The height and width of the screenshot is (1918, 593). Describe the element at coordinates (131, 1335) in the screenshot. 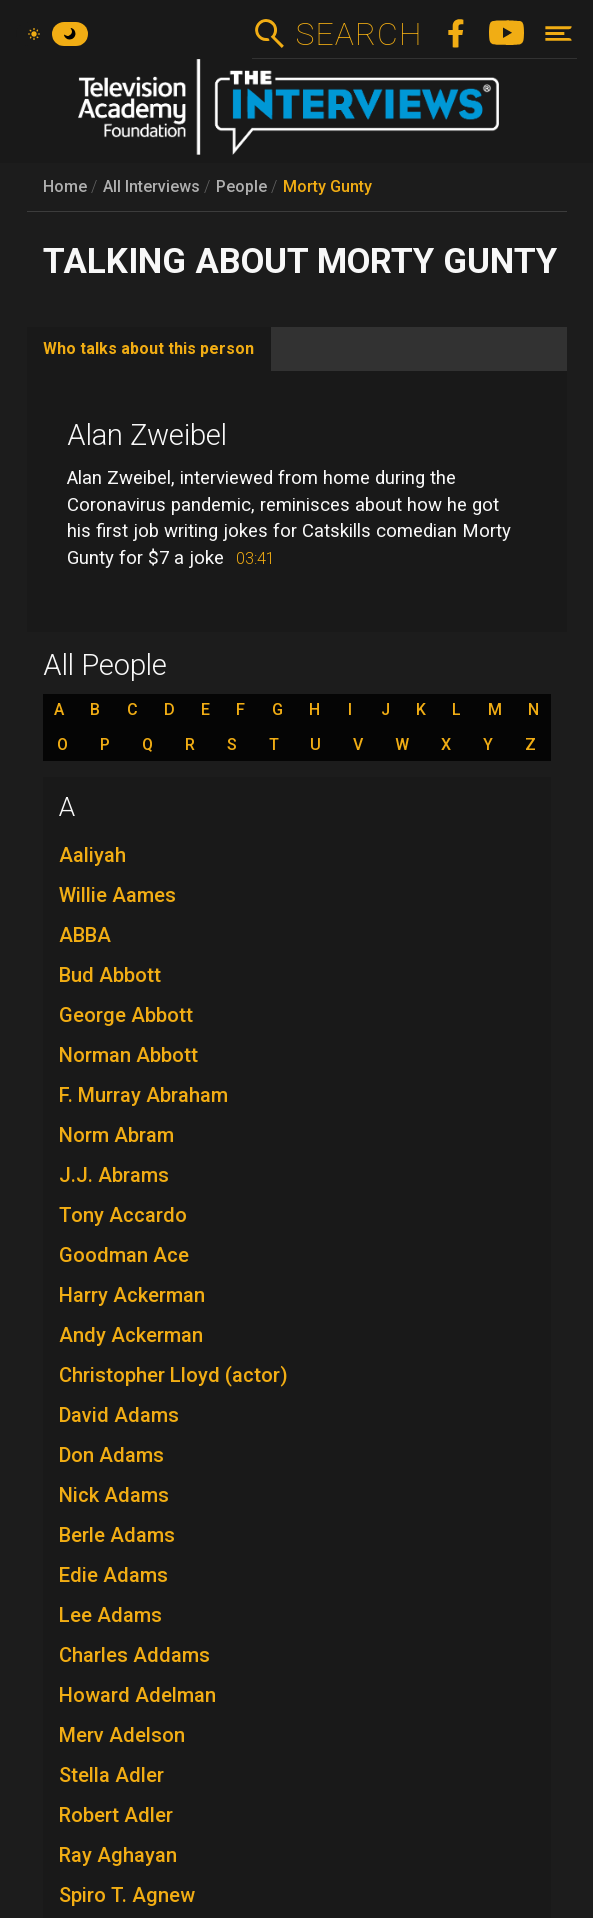

I see `Andy Ackerman` at that location.